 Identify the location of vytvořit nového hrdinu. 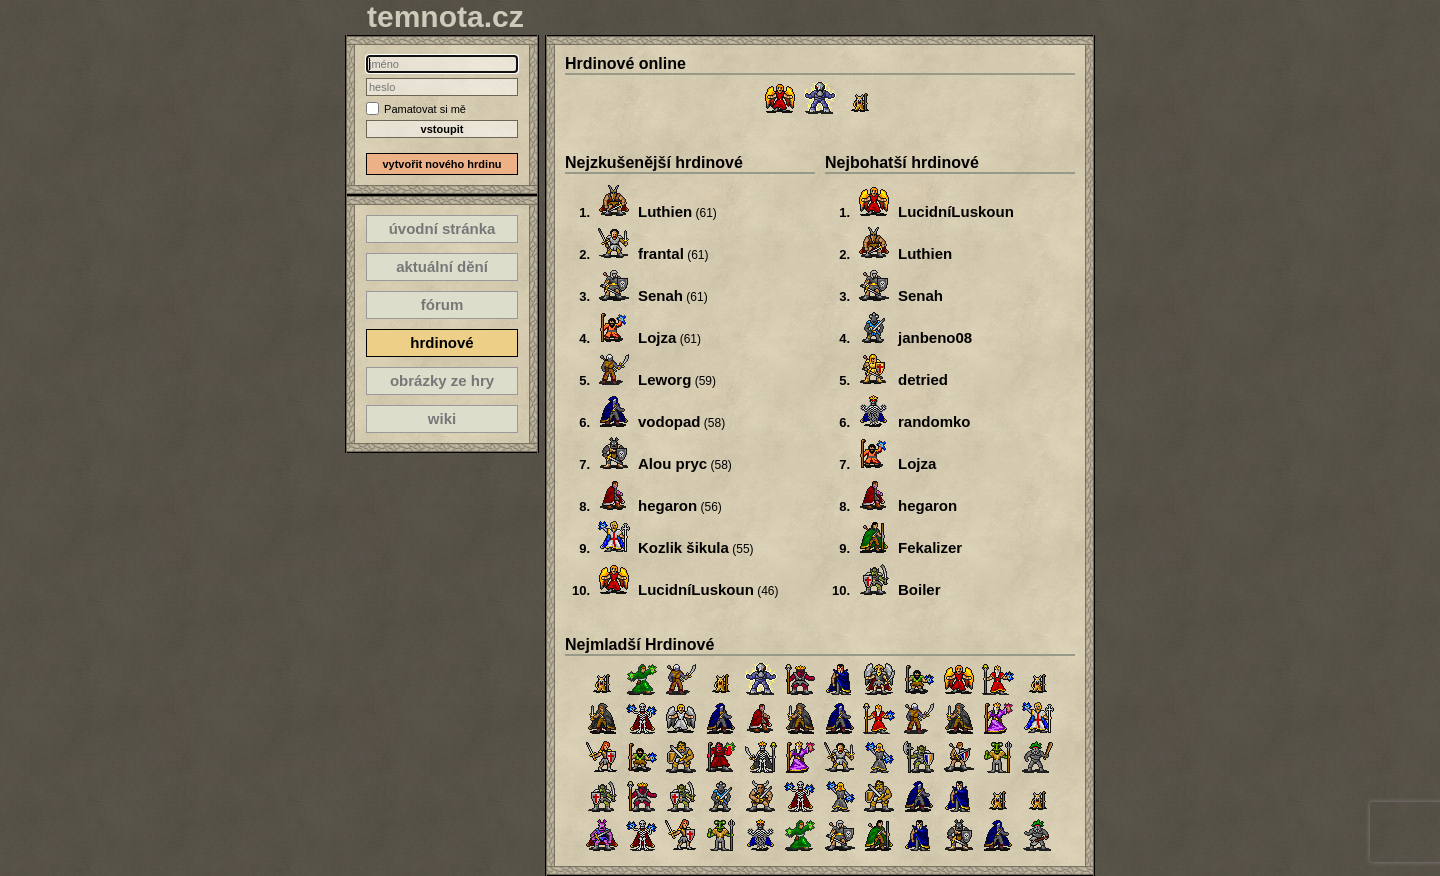
(441, 164).